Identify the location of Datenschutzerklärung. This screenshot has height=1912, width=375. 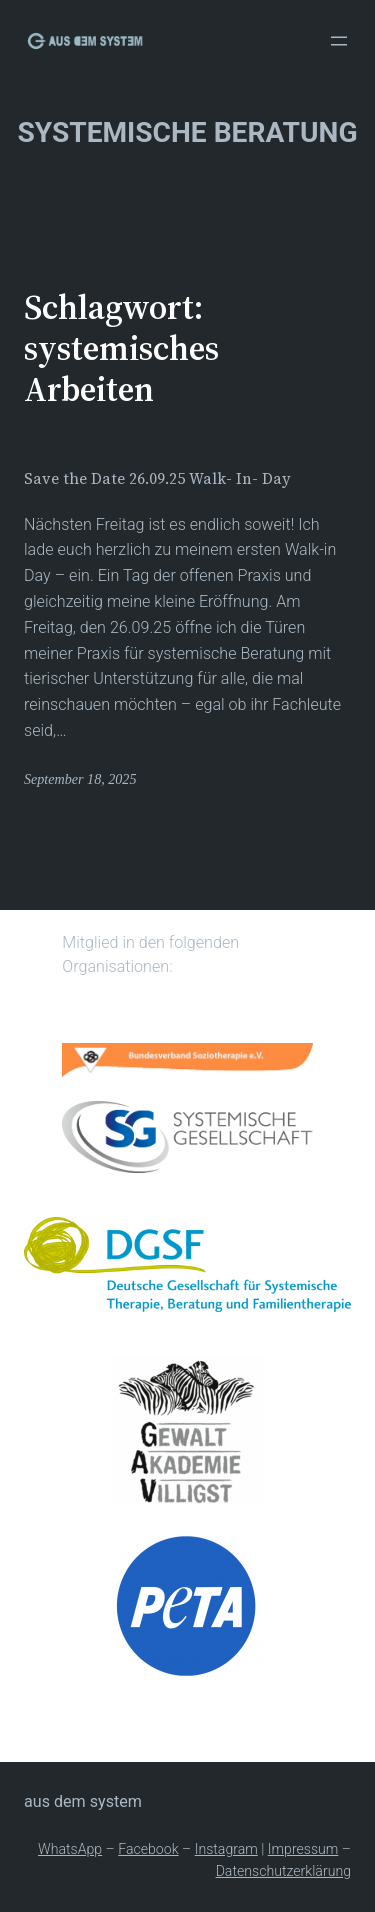
(283, 1871).